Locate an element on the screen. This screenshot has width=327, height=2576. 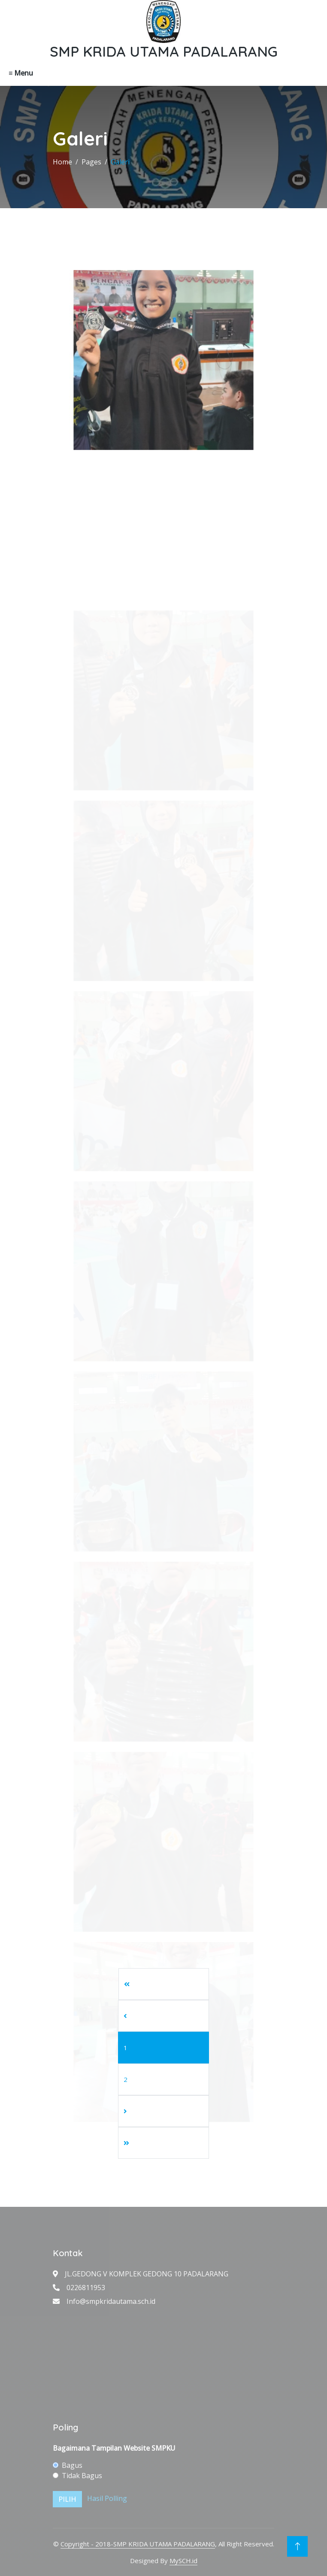
≡ Menu is located at coordinates (21, 73).